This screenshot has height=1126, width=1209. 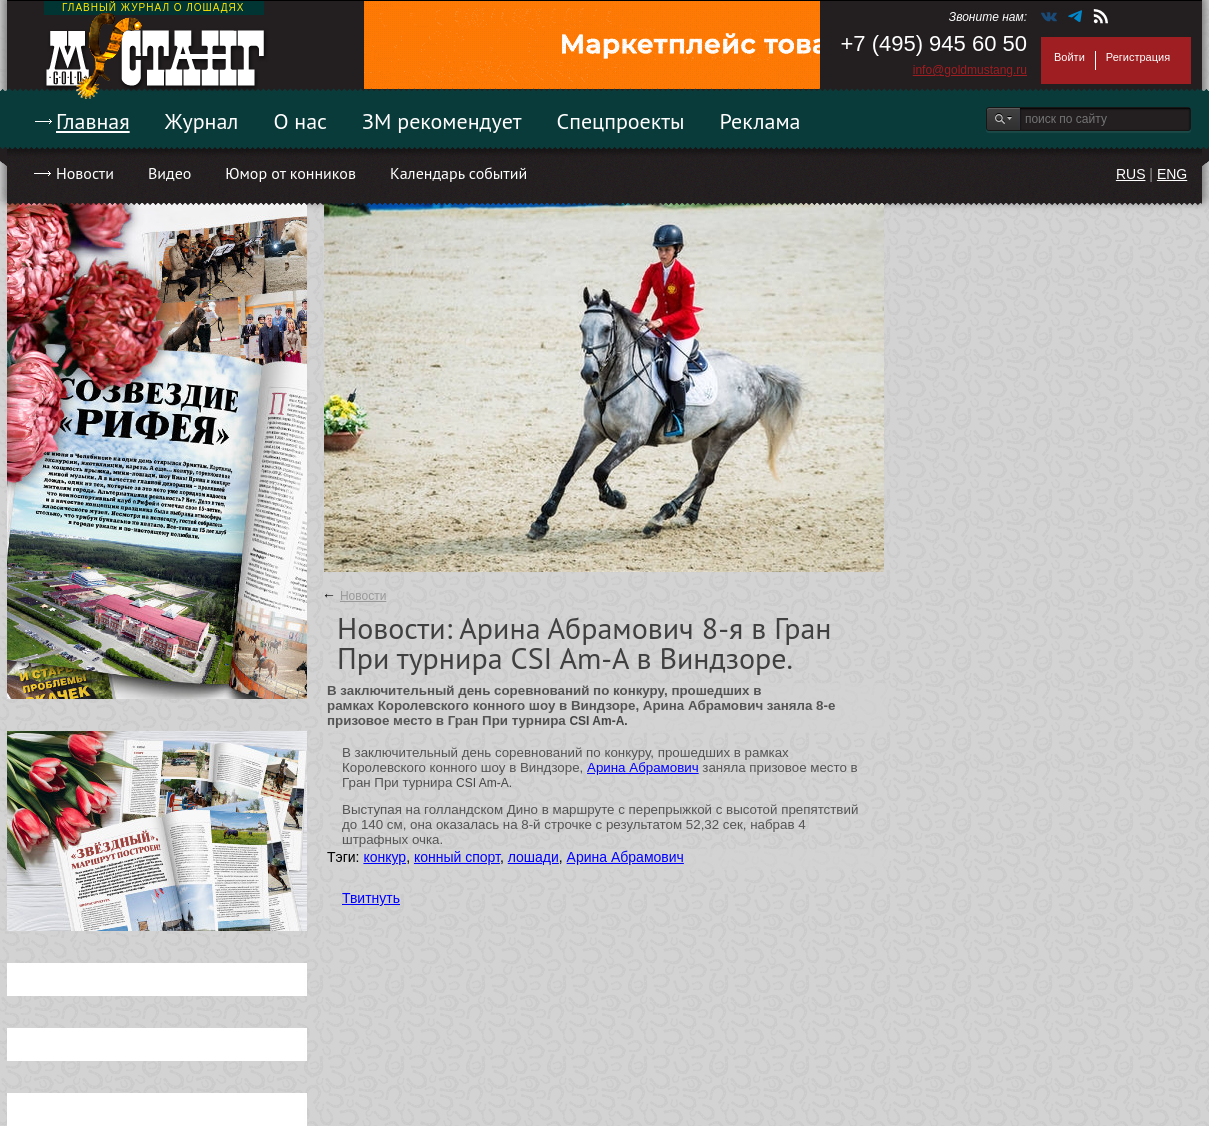 I want to click on Спецпроекты, so click(x=621, y=121).